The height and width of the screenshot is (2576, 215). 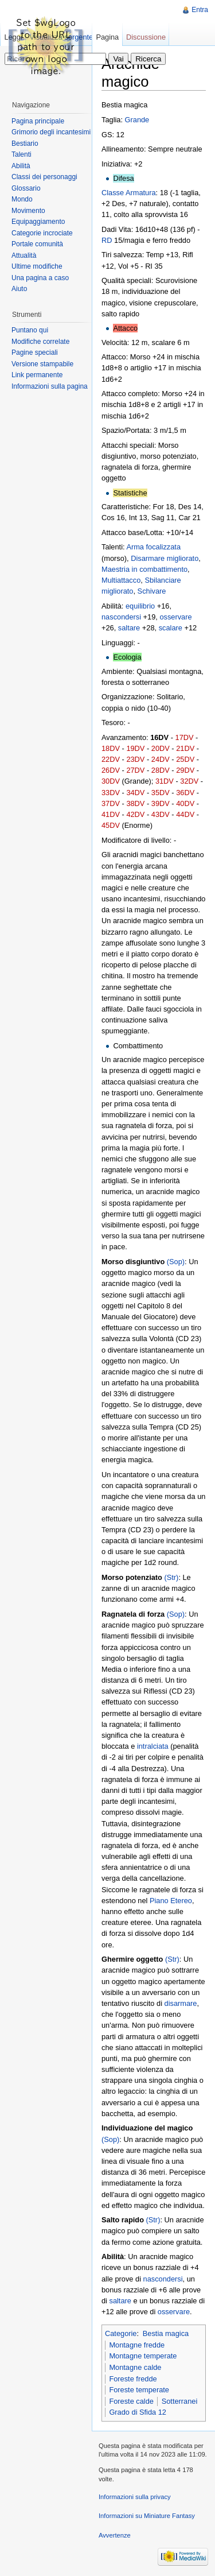 What do you see at coordinates (110, 759) in the screenshot?
I see `22DV` at bounding box center [110, 759].